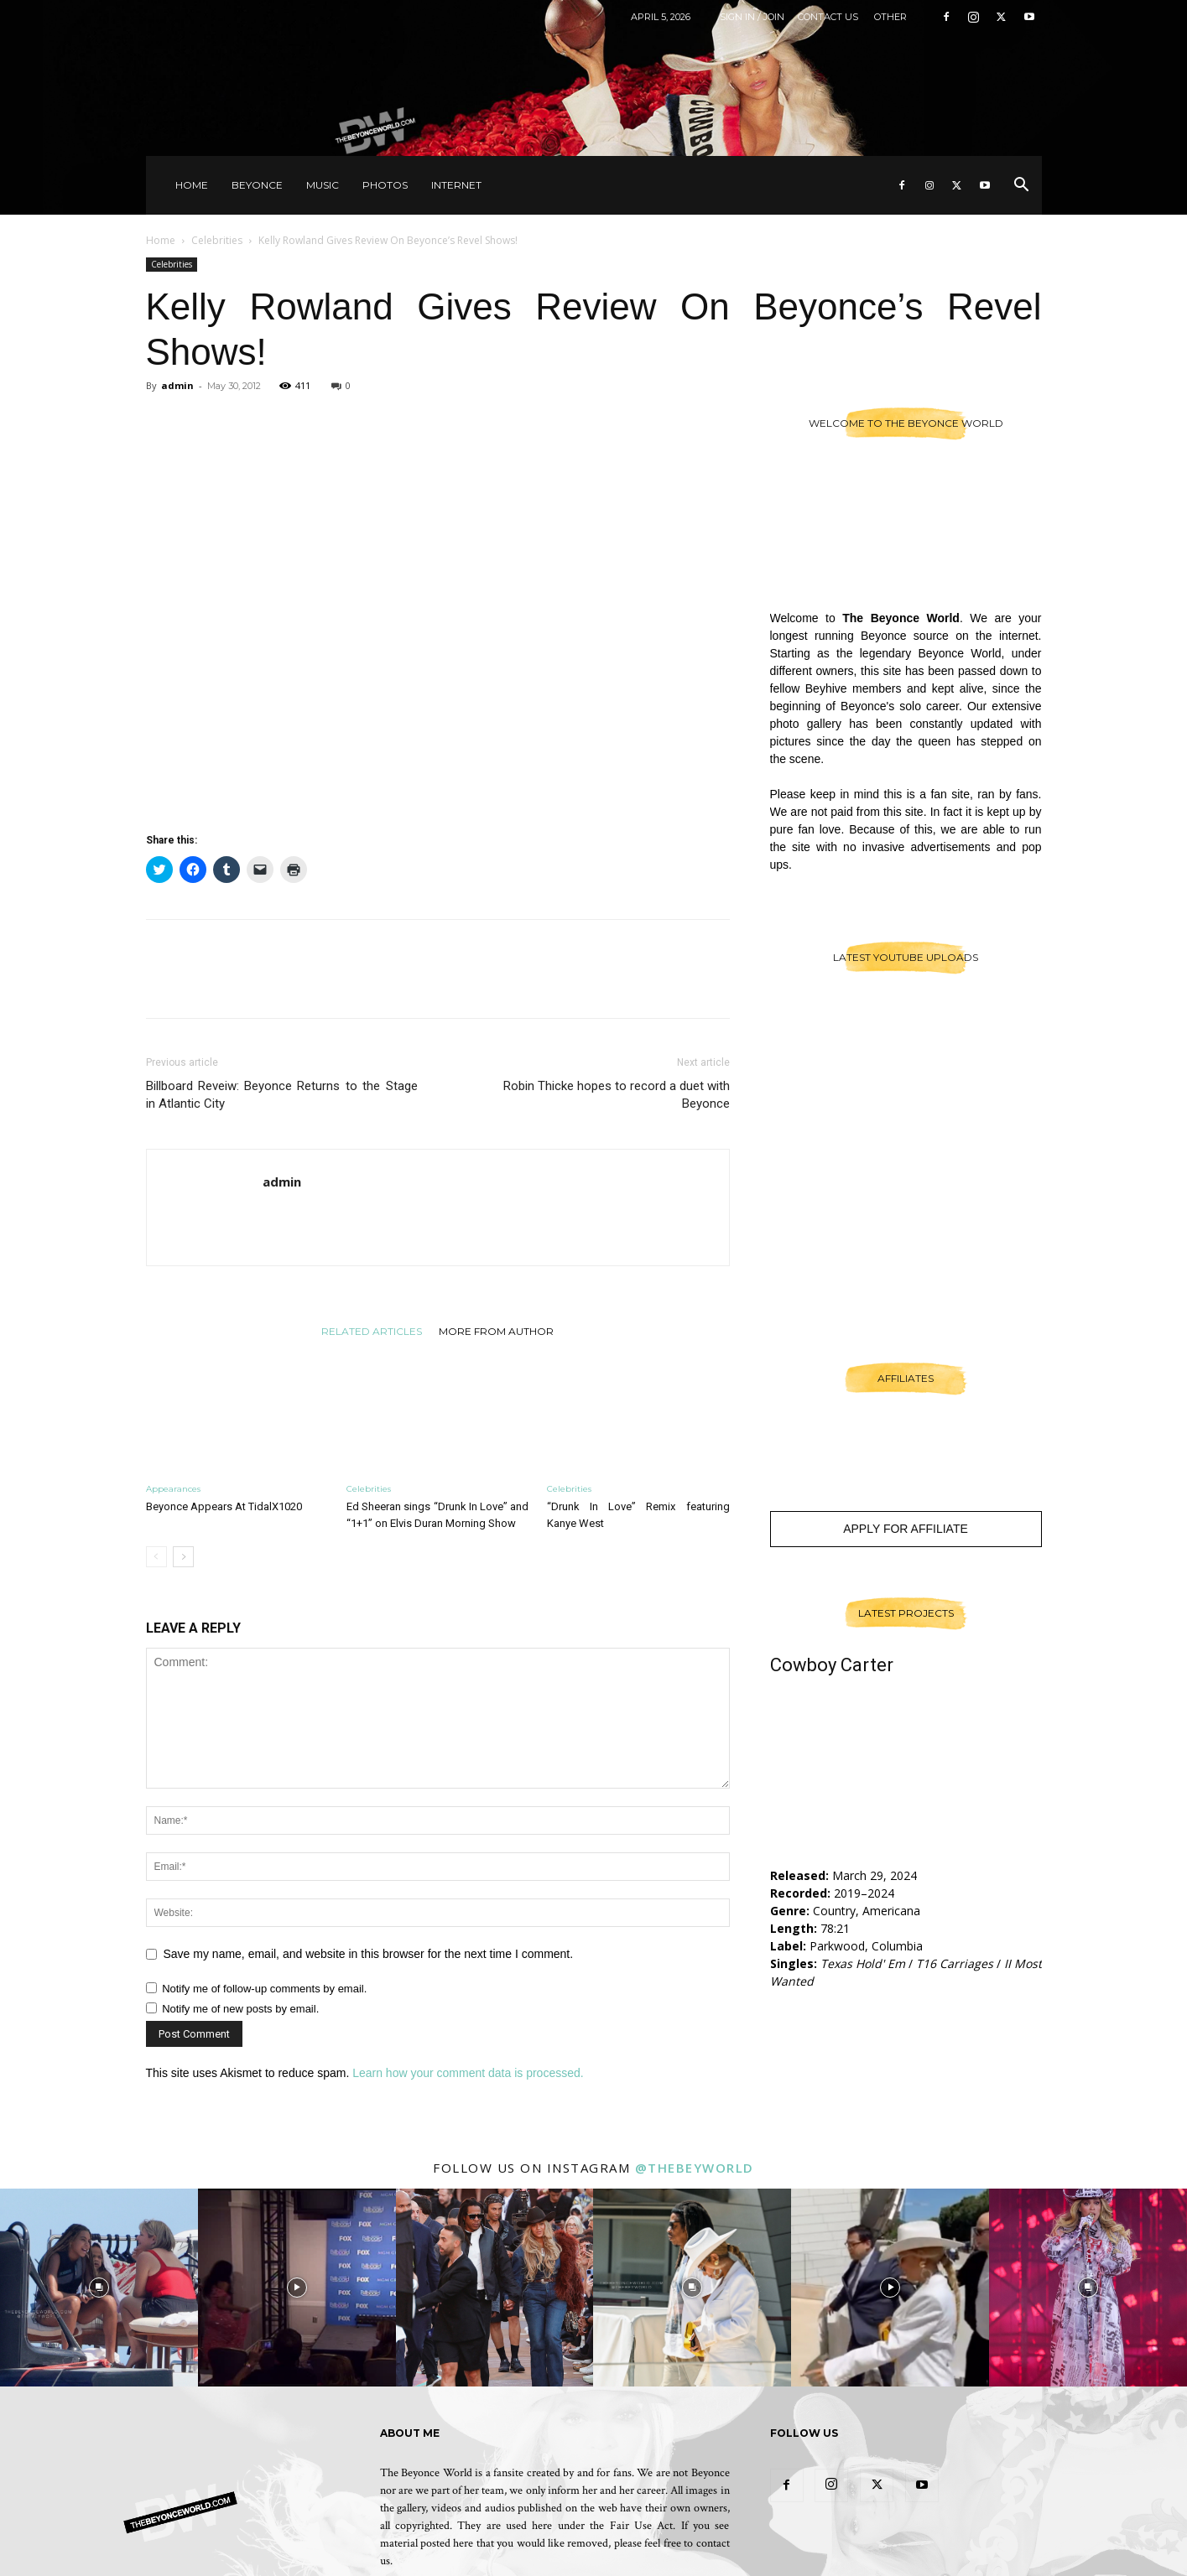 This screenshot has width=1187, height=2576. Describe the element at coordinates (322, 185) in the screenshot. I see `Music` at that location.